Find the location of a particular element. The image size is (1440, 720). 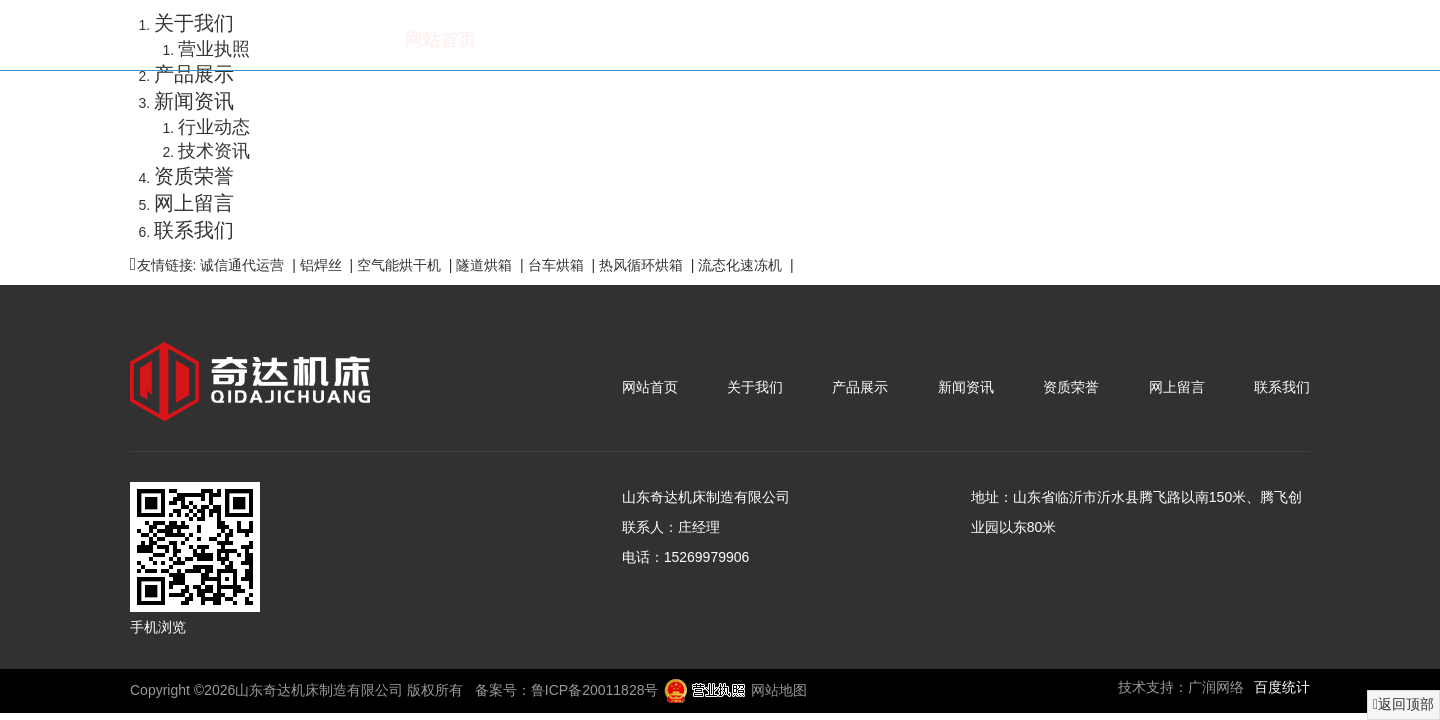

新闻资讯 is located at coordinates (821, 40).